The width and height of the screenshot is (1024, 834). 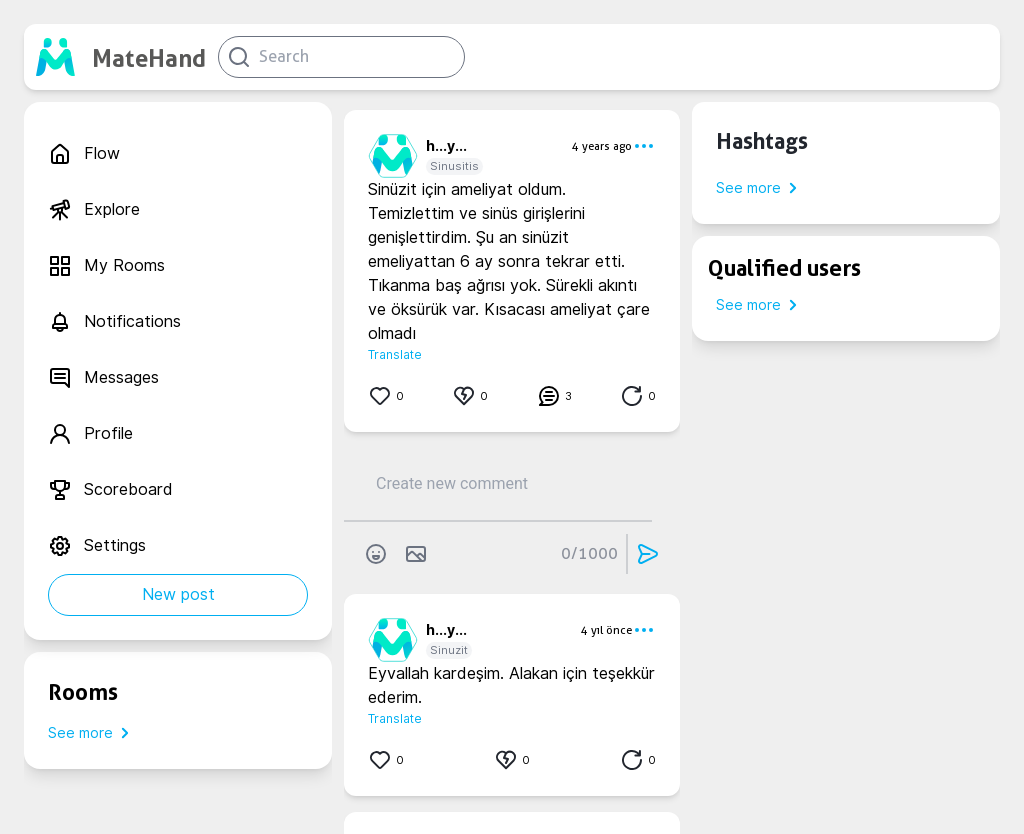 I want to click on Sinusitis, so click(x=454, y=166).